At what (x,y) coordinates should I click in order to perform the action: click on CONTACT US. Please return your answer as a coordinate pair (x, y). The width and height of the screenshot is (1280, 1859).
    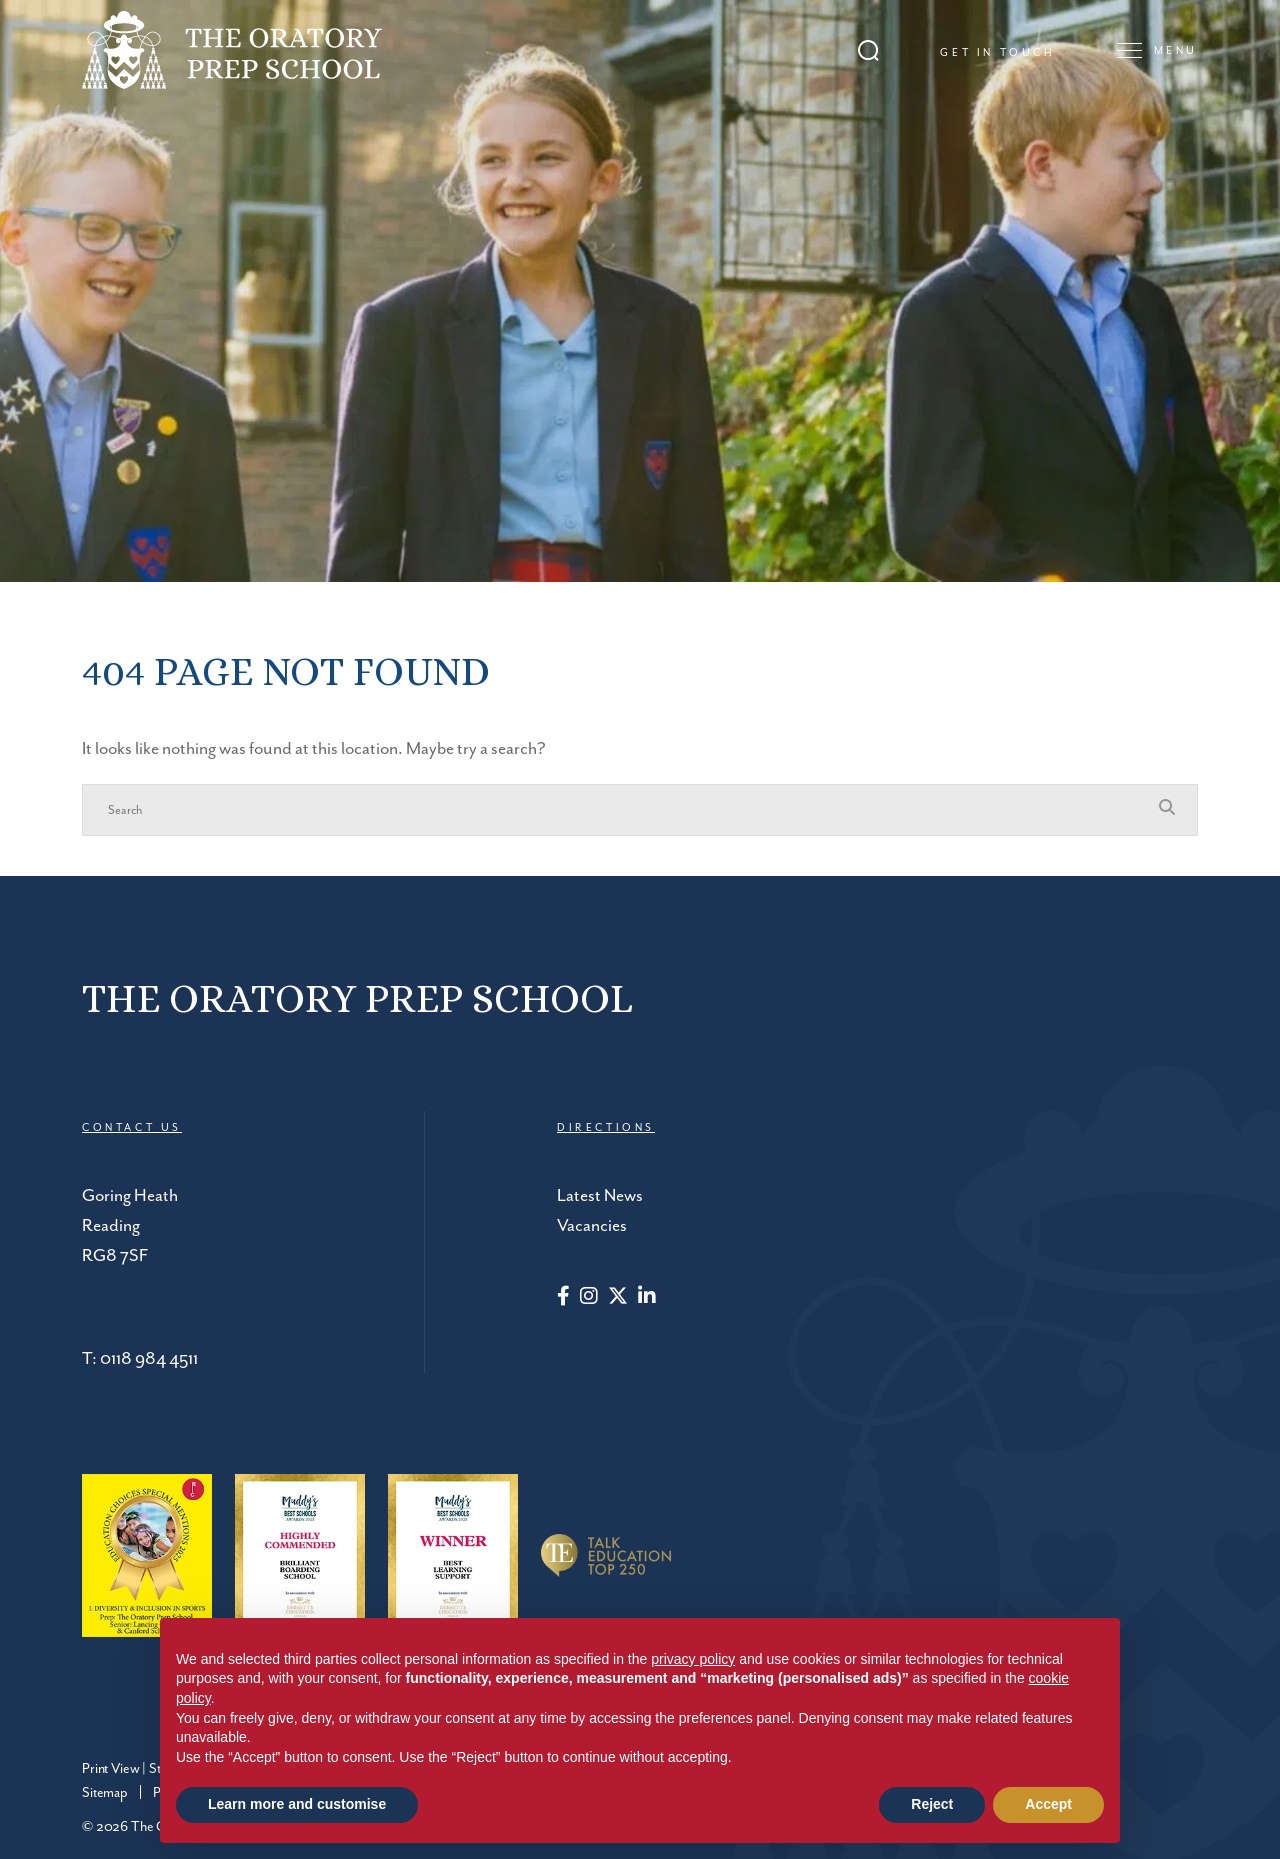
    Looking at the image, I should click on (132, 1128).